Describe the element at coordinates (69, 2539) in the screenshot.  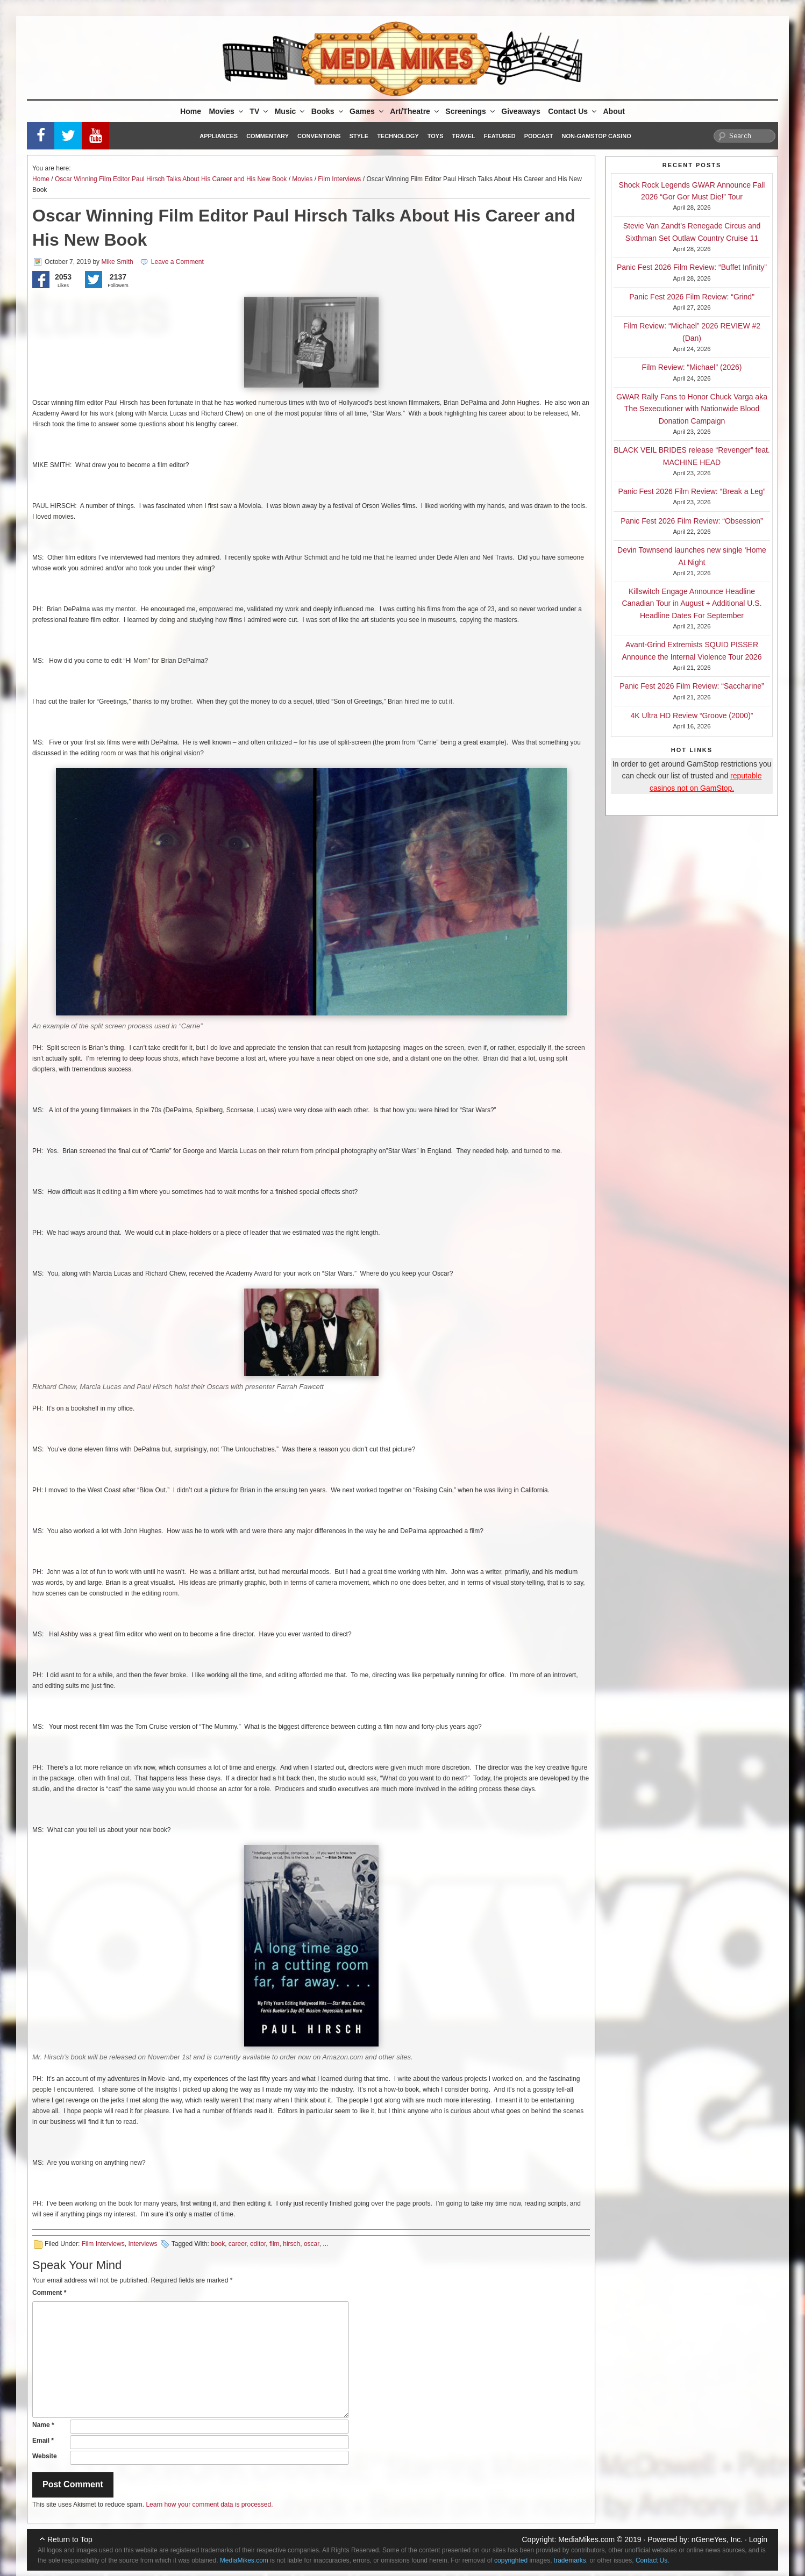
I see `Return to Top` at that location.